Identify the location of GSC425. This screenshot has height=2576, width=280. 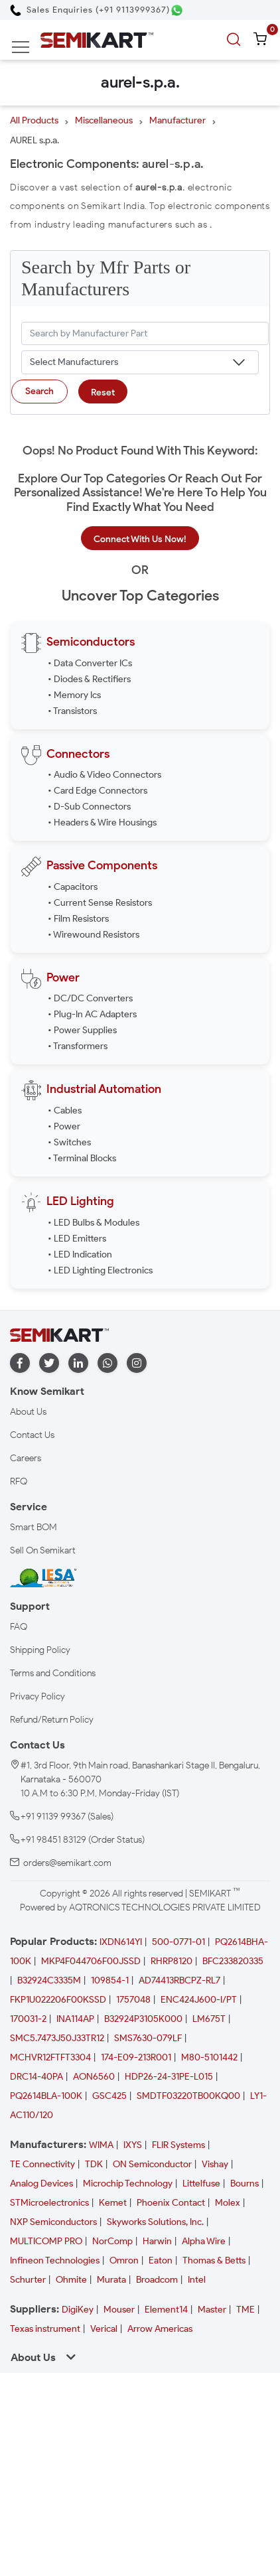
(109, 2096).